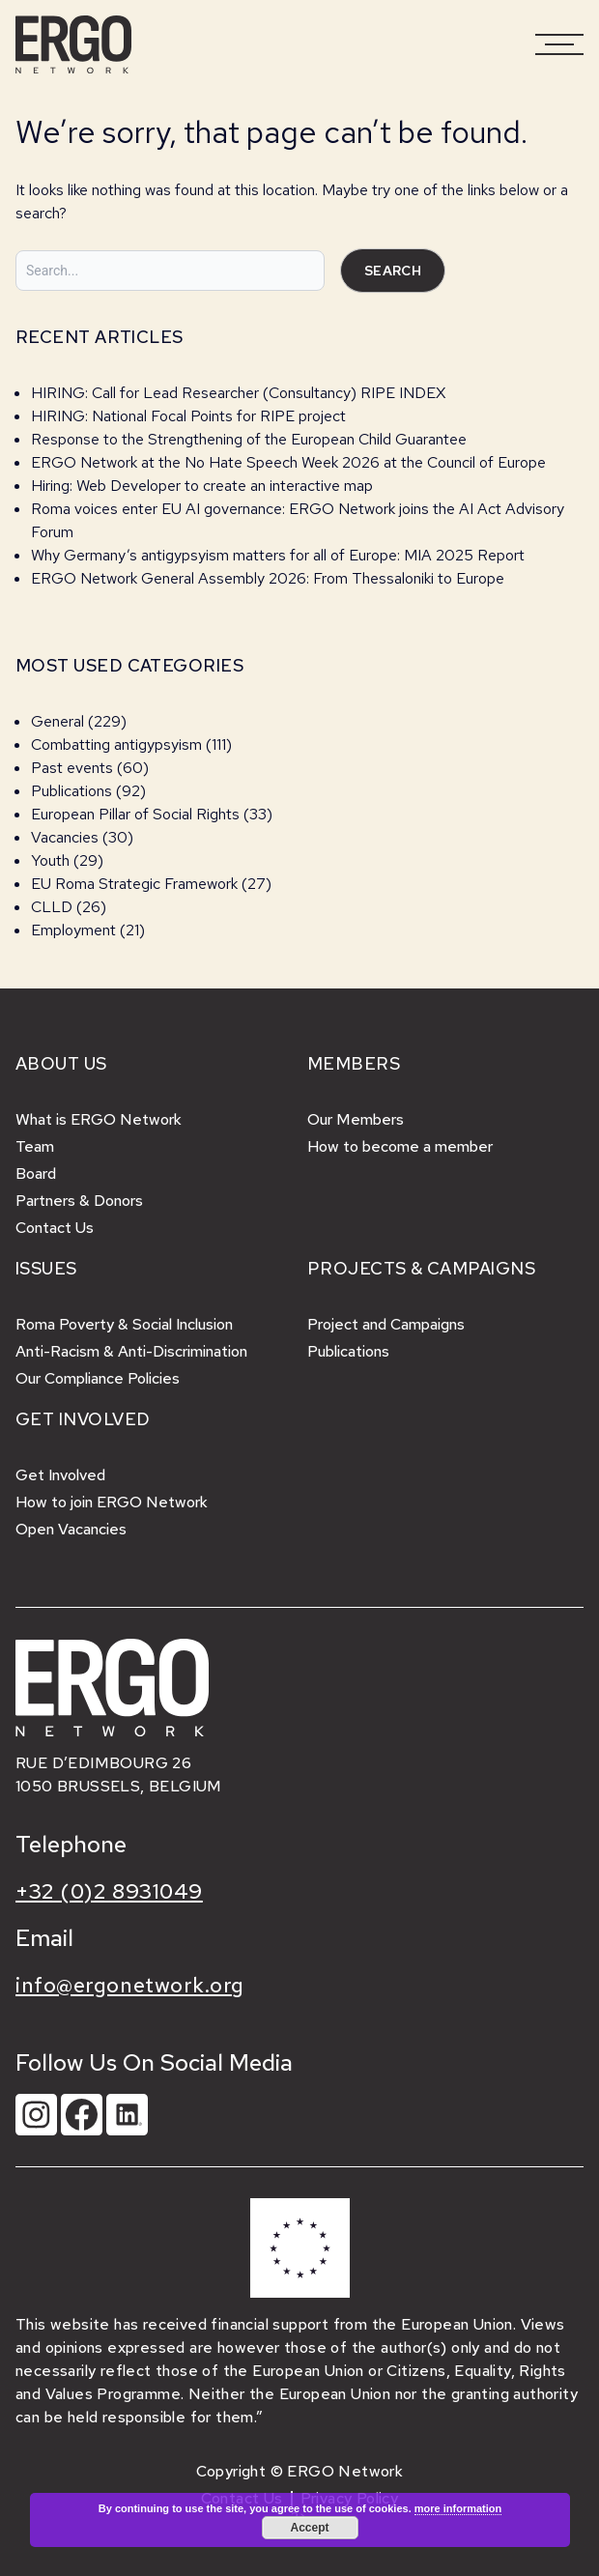  Describe the element at coordinates (134, 883) in the screenshot. I see `EU Roma Strategic Framework` at that location.